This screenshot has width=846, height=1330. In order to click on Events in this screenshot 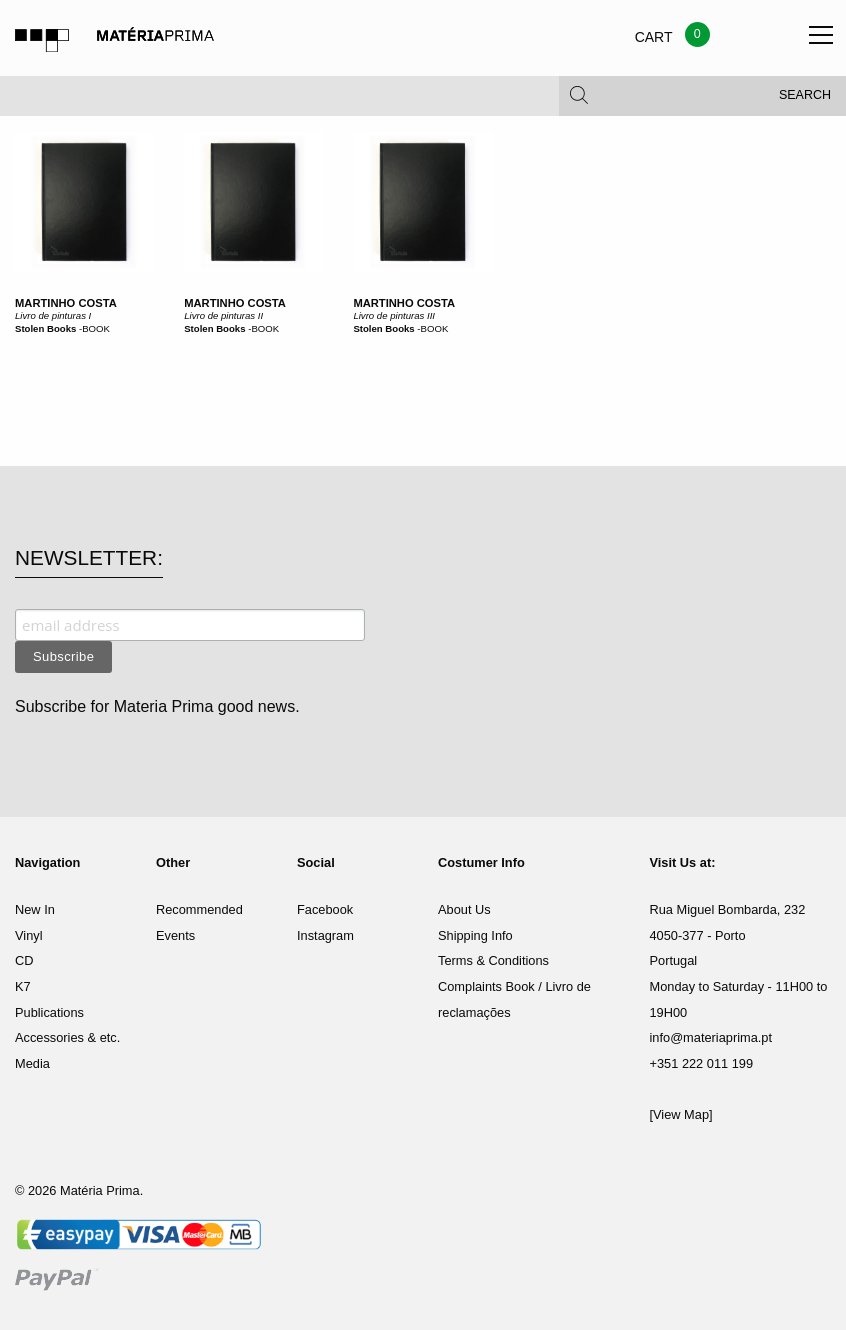, I will do `click(175, 935)`.